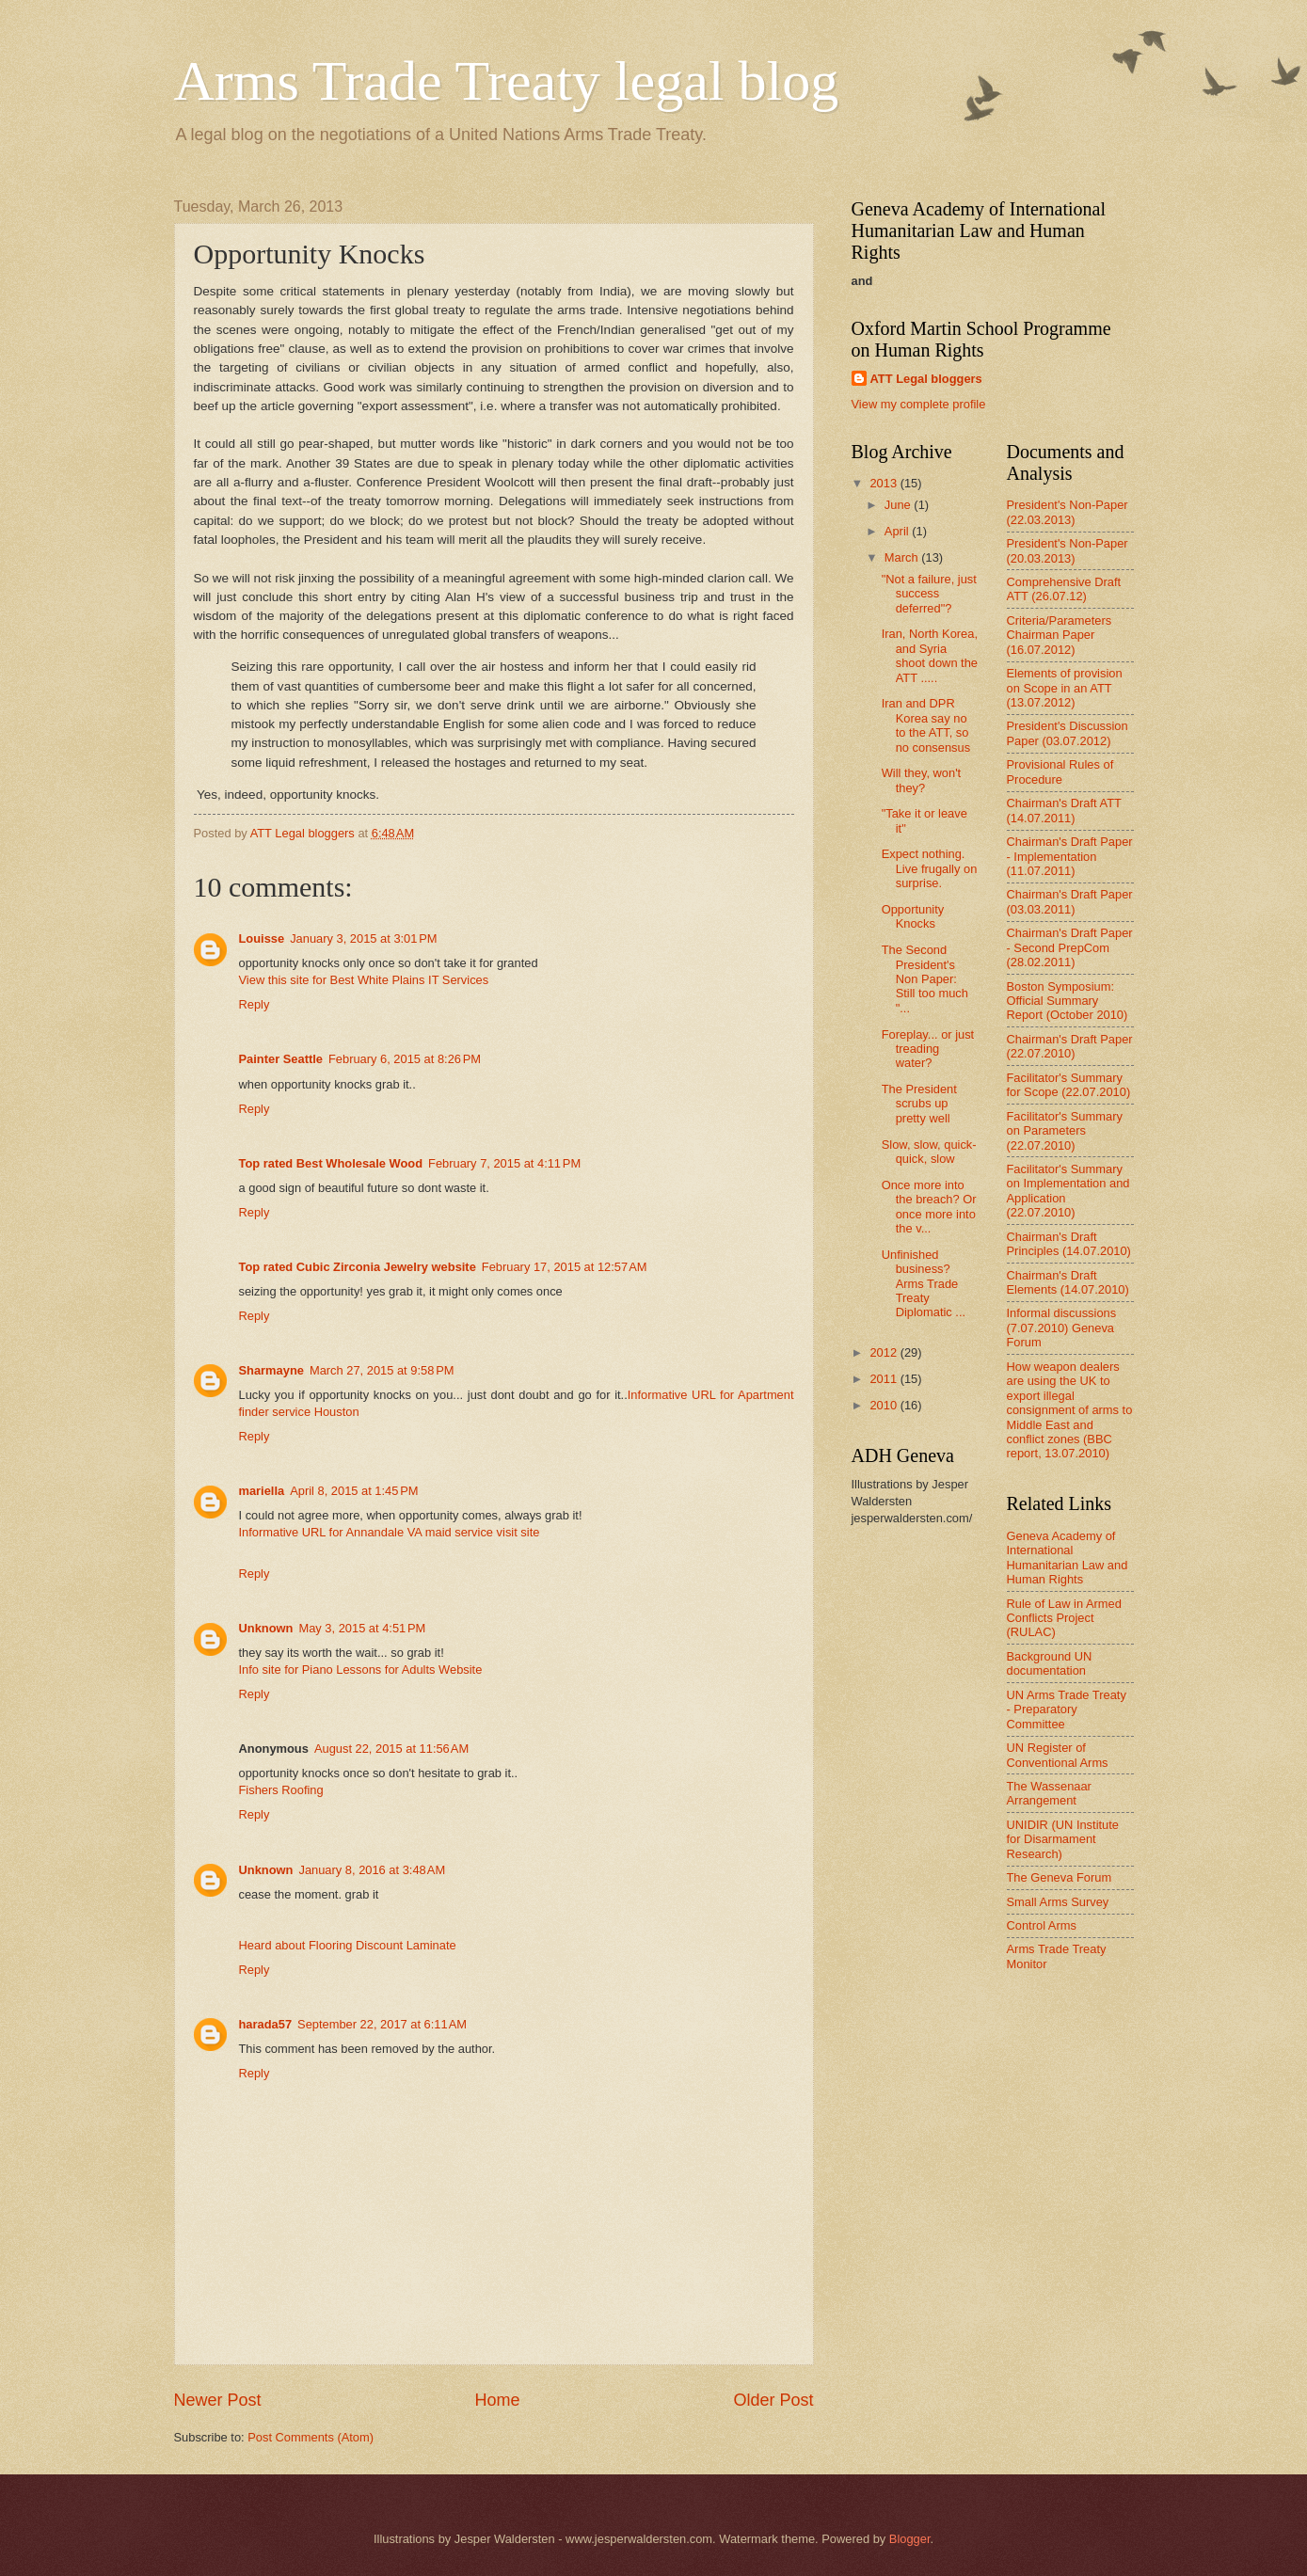 The height and width of the screenshot is (2576, 1307). Describe the element at coordinates (884, 1405) in the screenshot. I see `2010` at that location.